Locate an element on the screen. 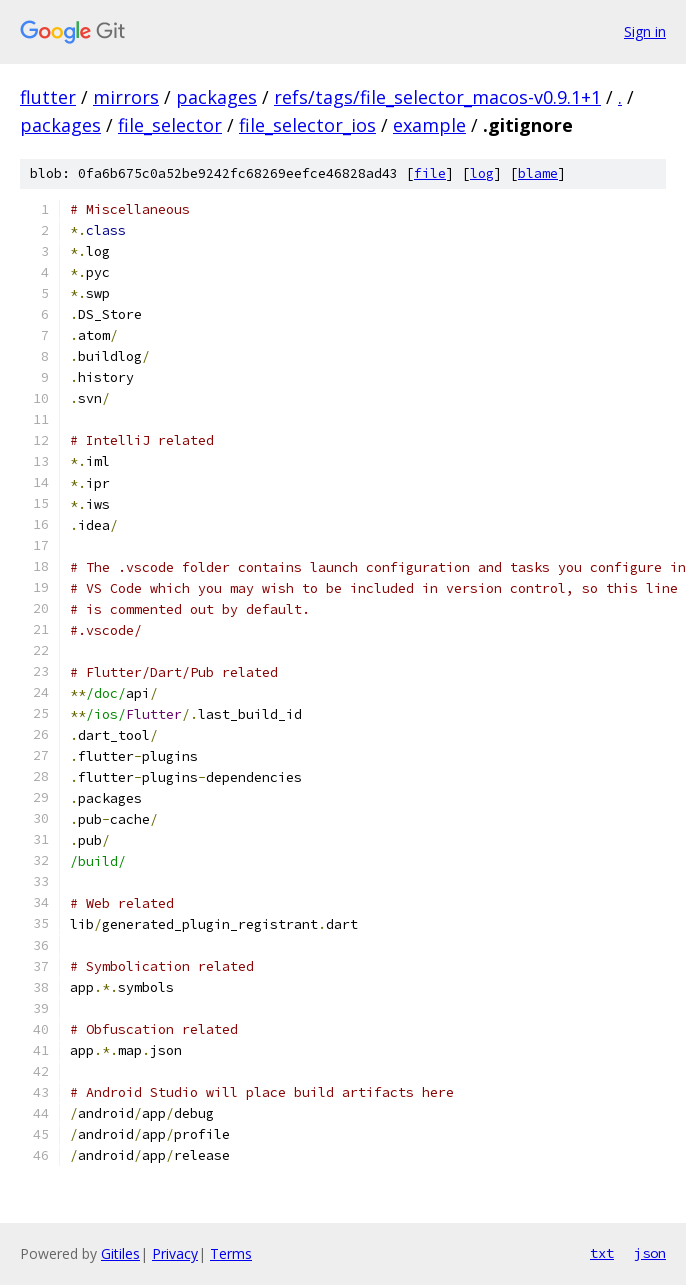 Image resolution: width=686 pixels, height=1285 pixels. Privacy is located at coordinates (175, 1253).